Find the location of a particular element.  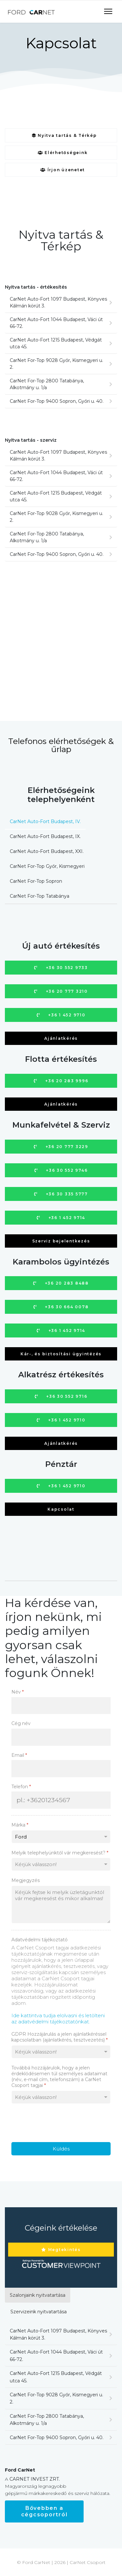

Szervizeink nyitvatartása [tab] is located at coordinates (38, 2312).